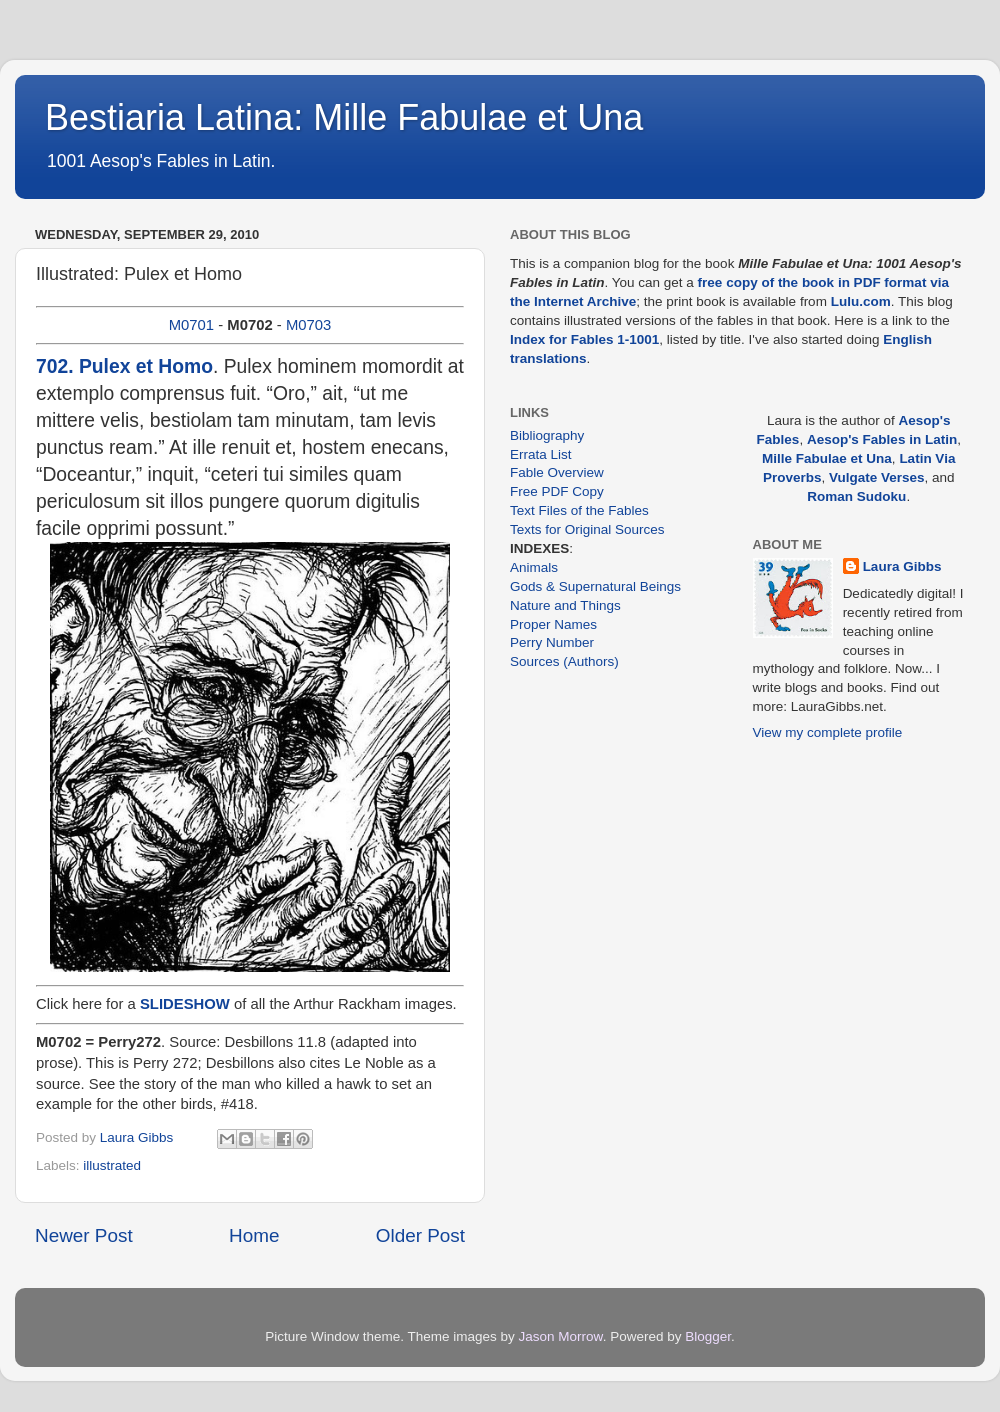 The width and height of the screenshot is (1000, 1412). What do you see at coordinates (420, 1235) in the screenshot?
I see `Older Post` at bounding box center [420, 1235].